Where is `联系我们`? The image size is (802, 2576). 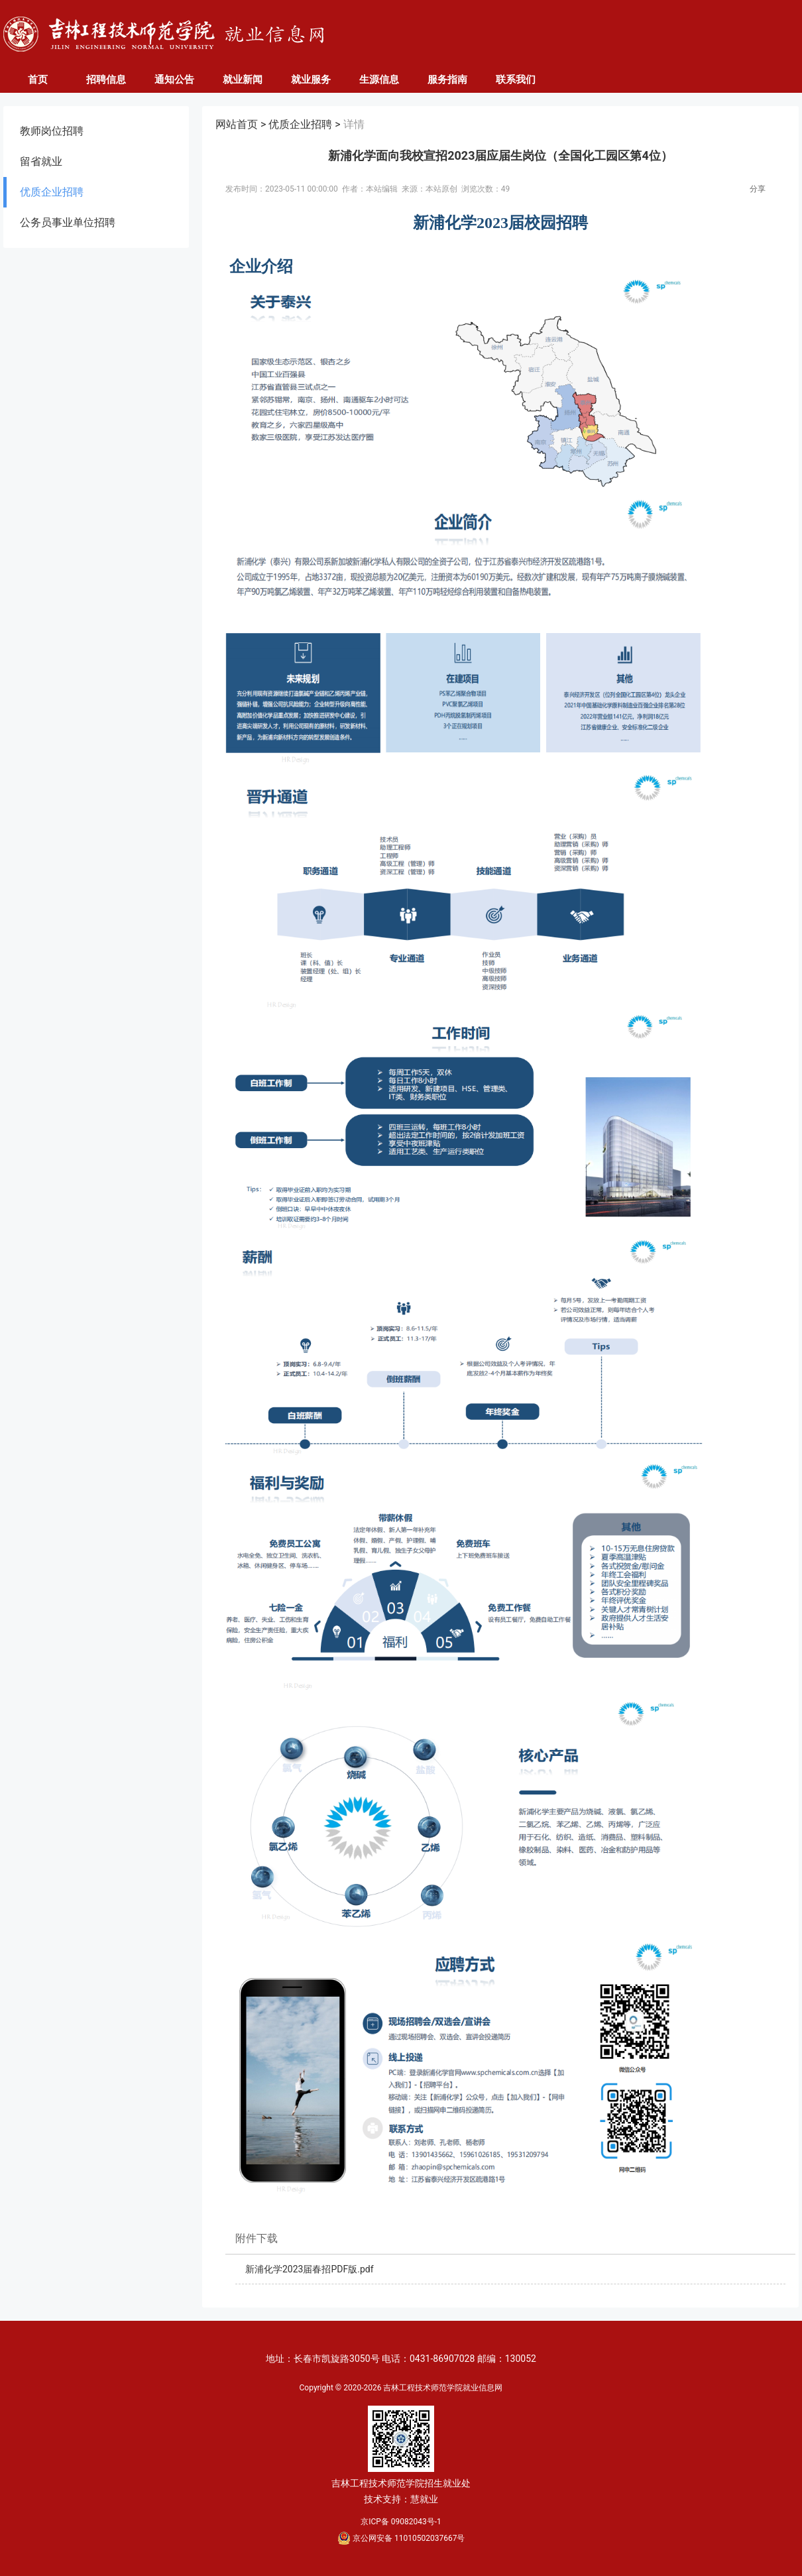
联系我们 is located at coordinates (516, 80).